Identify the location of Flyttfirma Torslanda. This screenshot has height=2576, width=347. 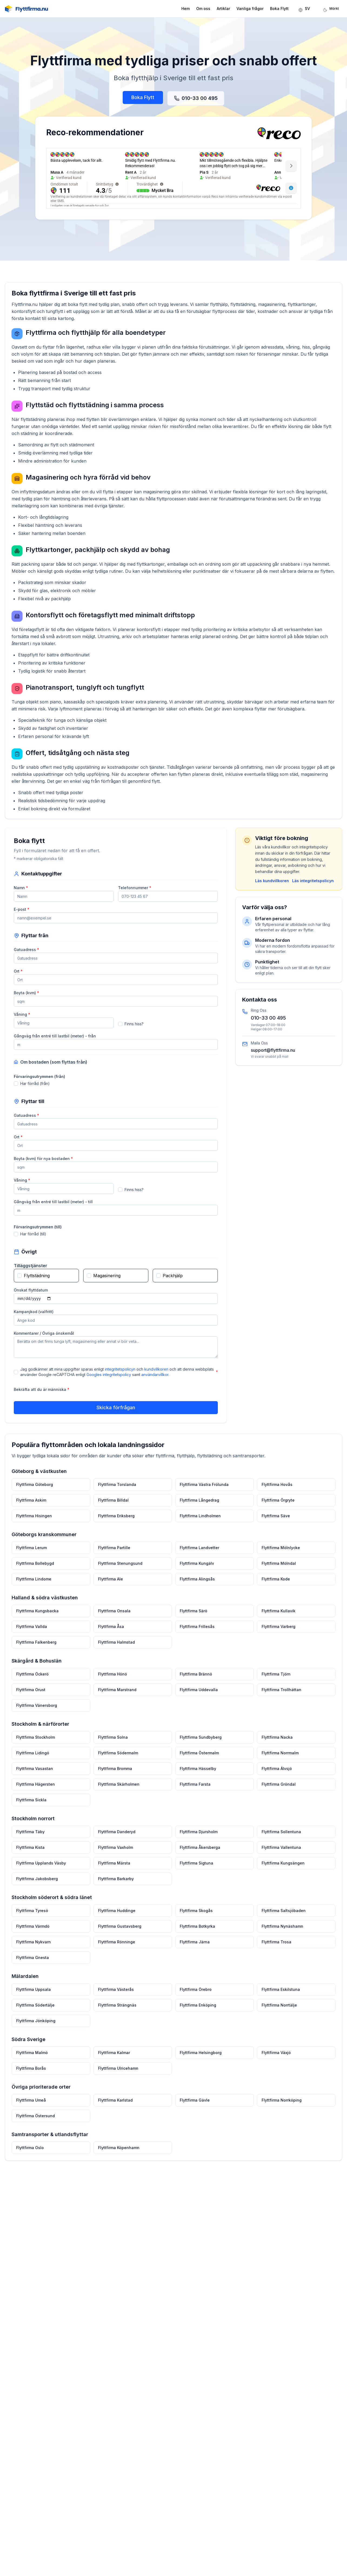
(118, 1497).